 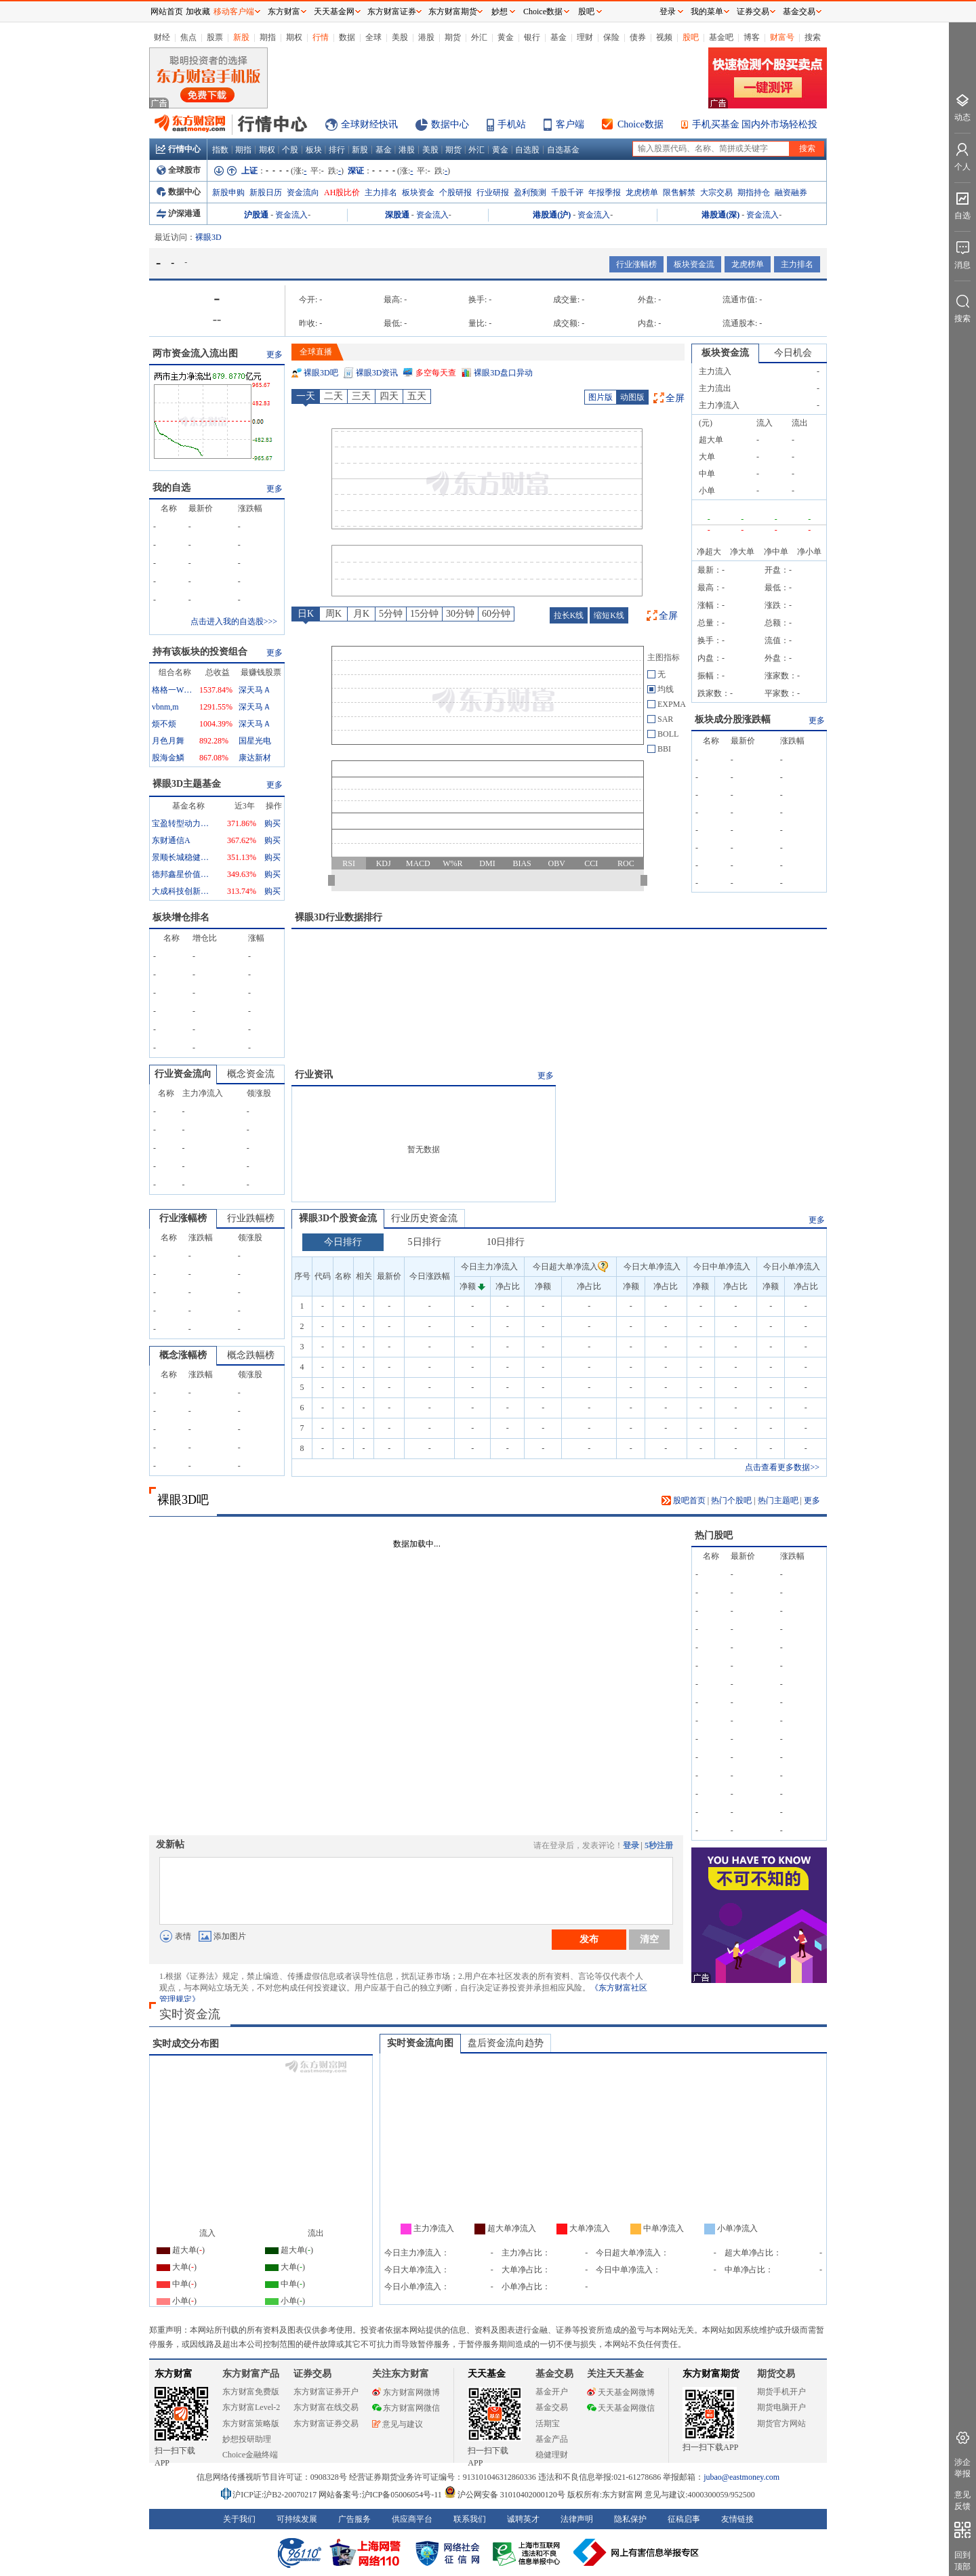 What do you see at coordinates (246, 2439) in the screenshot?
I see `妙想投研助理` at bounding box center [246, 2439].